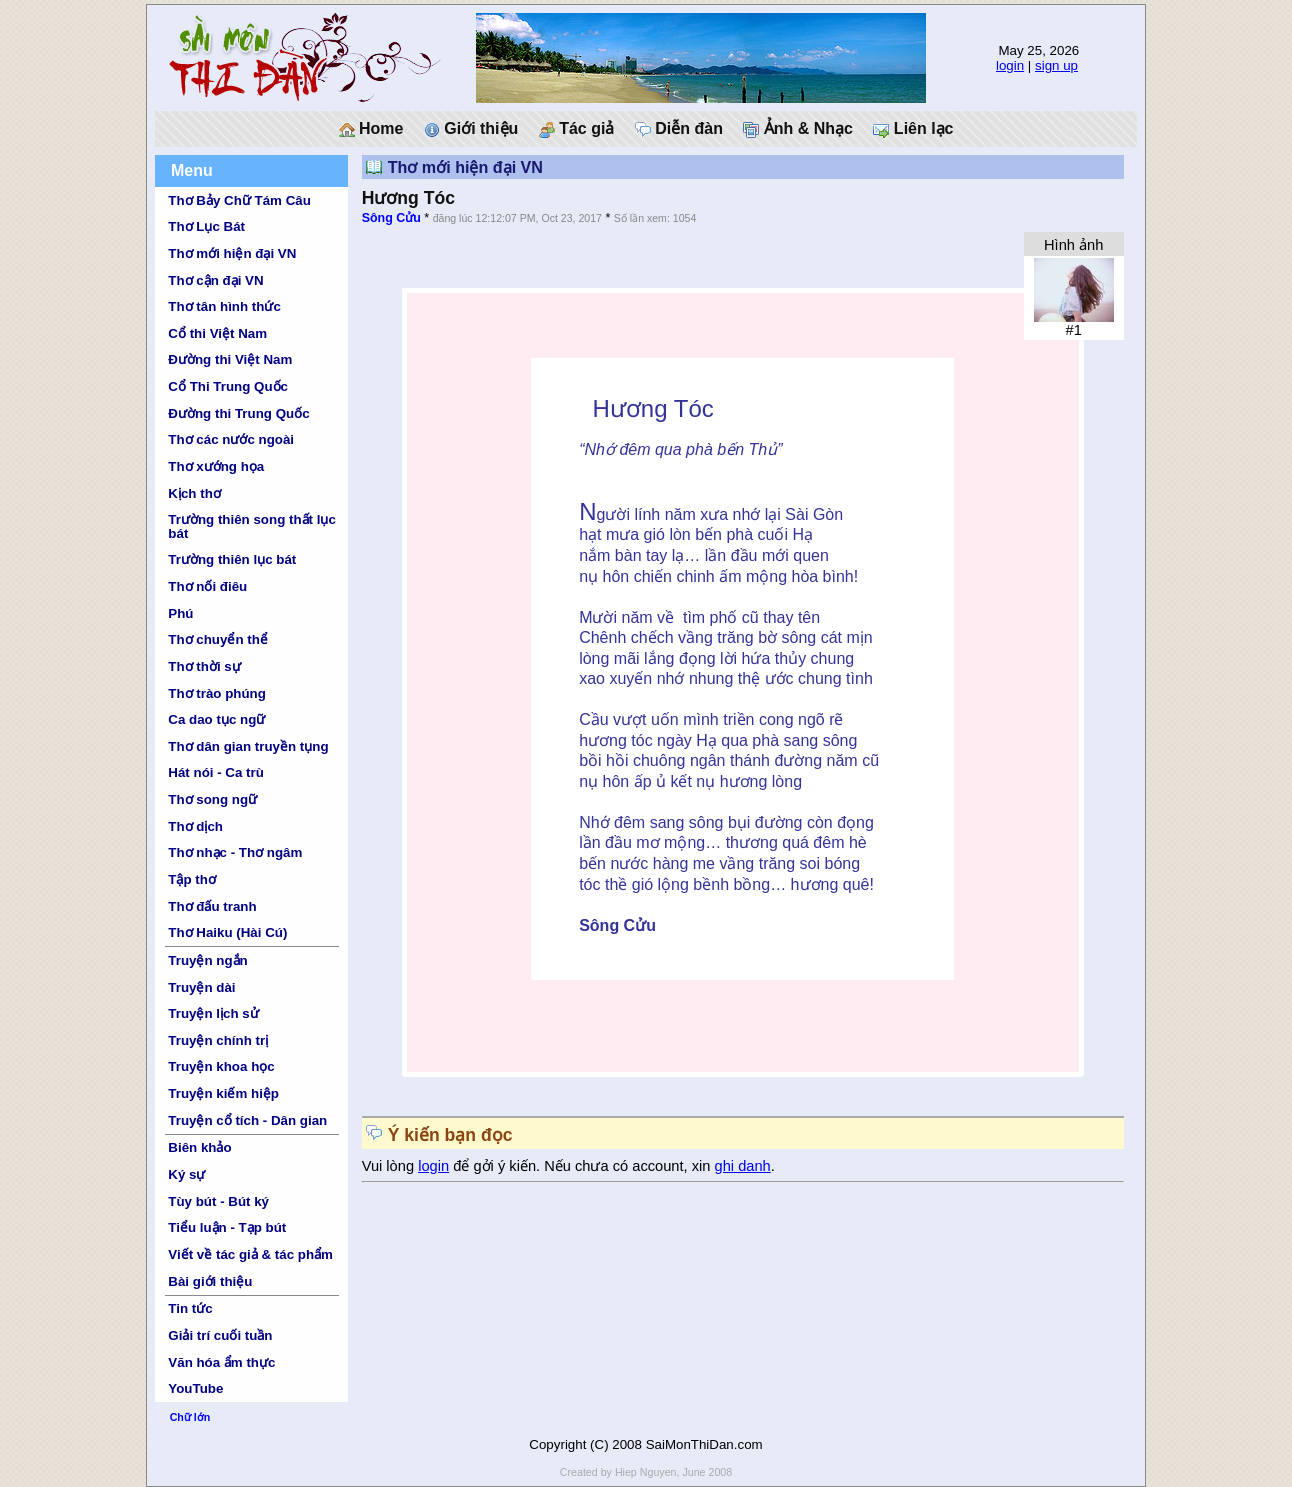 The width and height of the screenshot is (1292, 1487). What do you see at coordinates (217, 693) in the screenshot?
I see `Thơ trào phúng` at bounding box center [217, 693].